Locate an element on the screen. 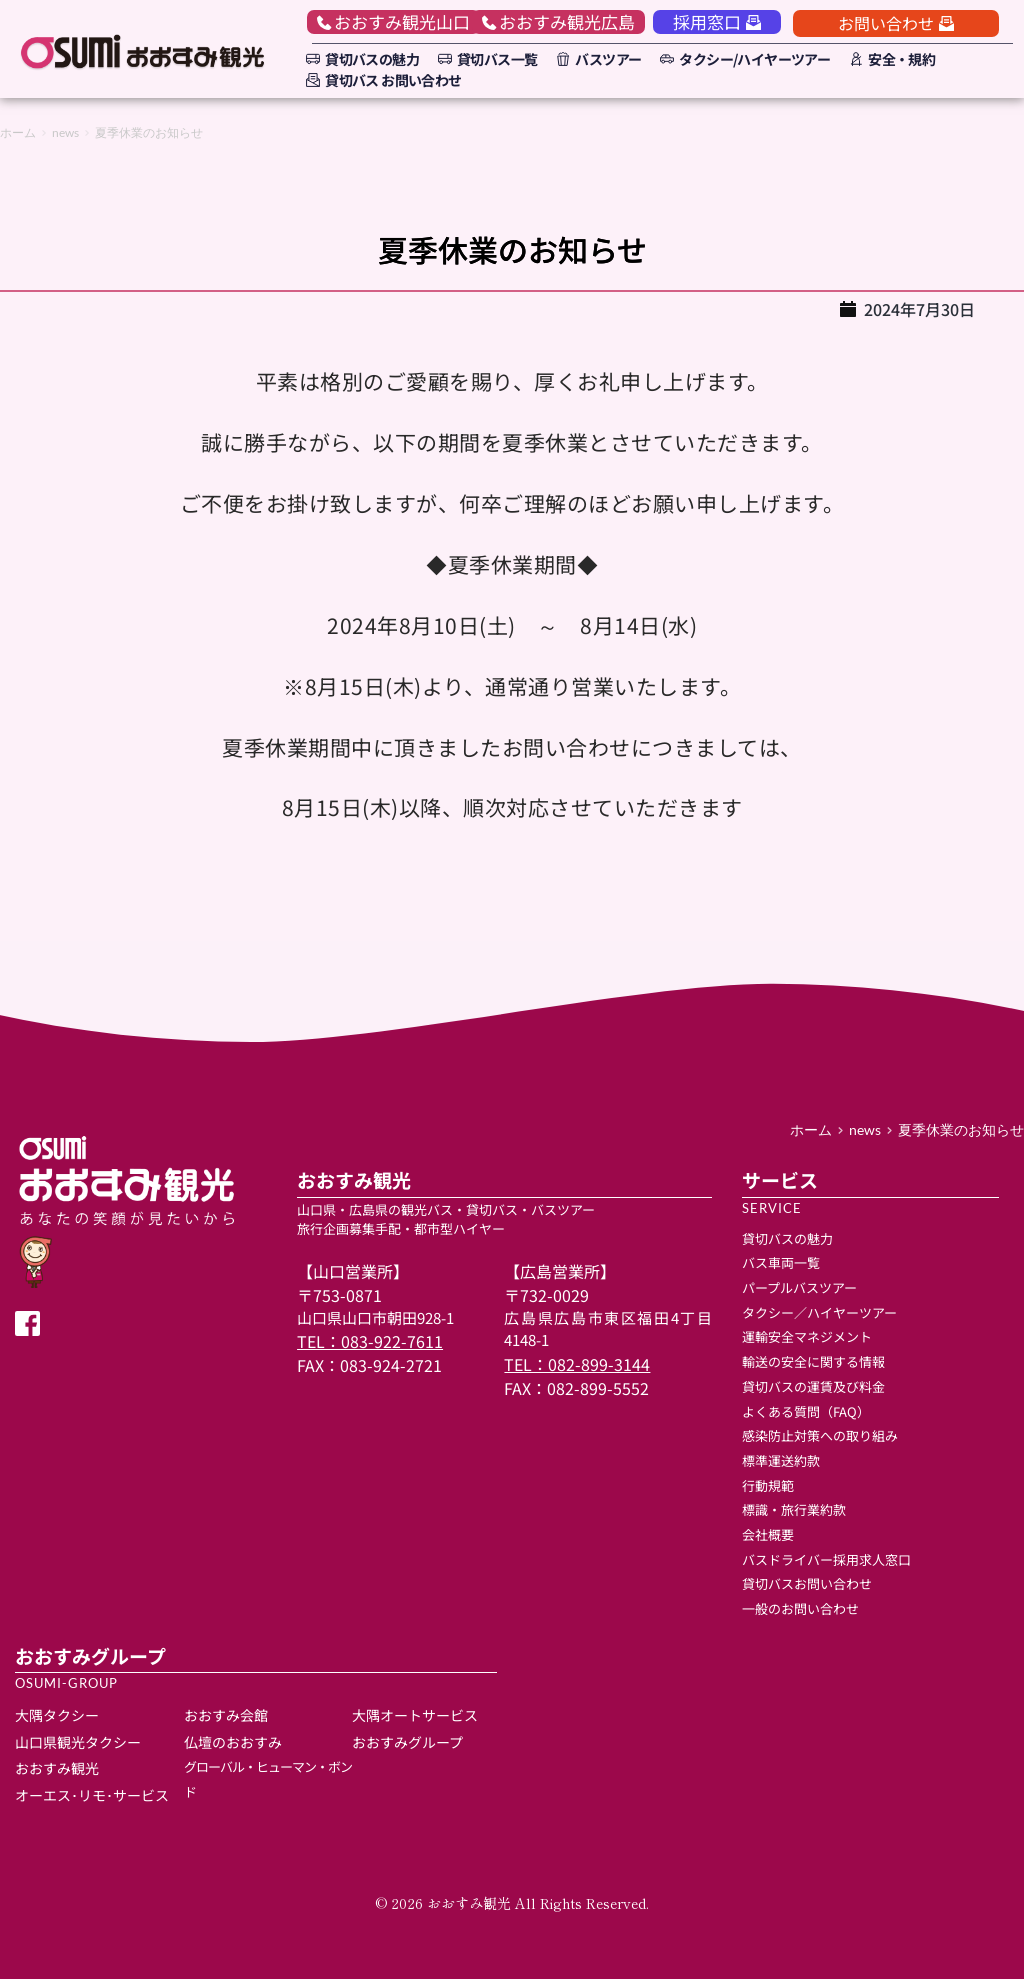  標準運送約款 is located at coordinates (781, 1460).